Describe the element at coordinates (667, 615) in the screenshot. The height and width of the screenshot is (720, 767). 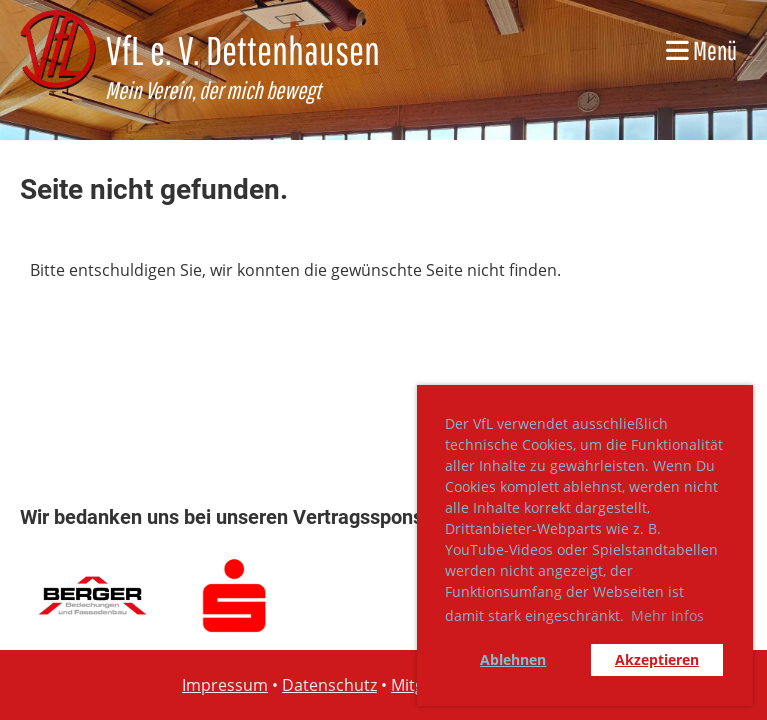
I see `Mehr Infos [button]` at that location.